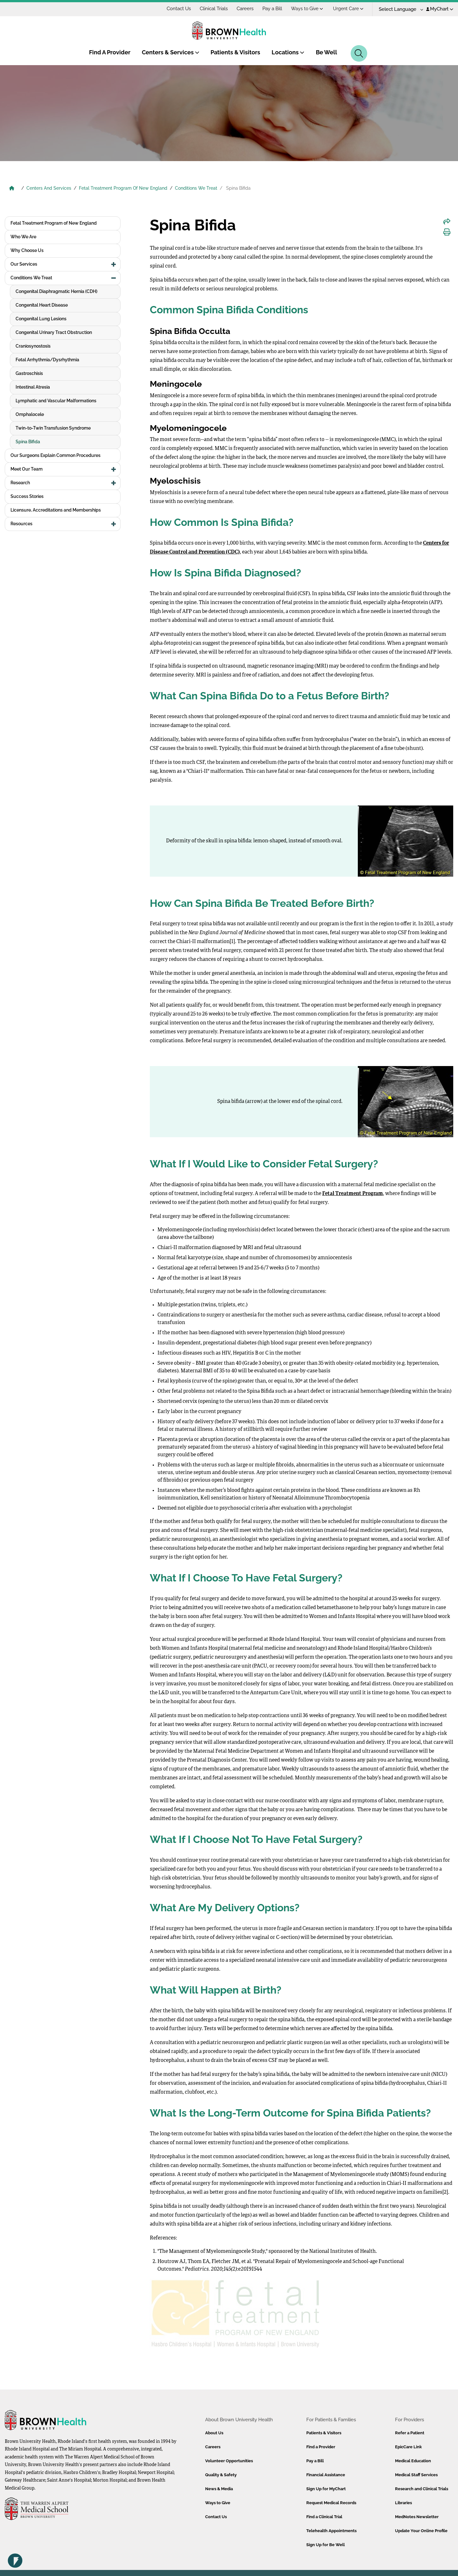 The height and width of the screenshot is (2576, 458). I want to click on Congenital Urinary Tract Obstruction, so click(54, 332).